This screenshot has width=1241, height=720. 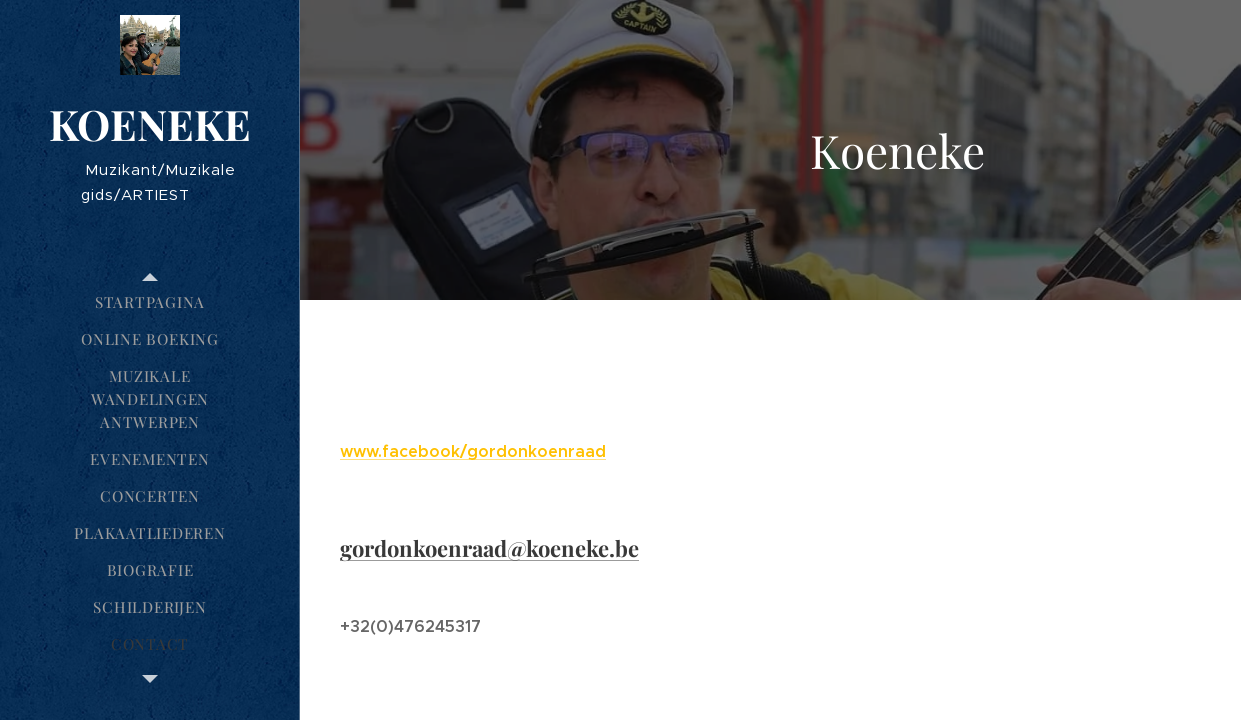 I want to click on gordonkoenraad@koeneke.be, so click(x=489, y=548).